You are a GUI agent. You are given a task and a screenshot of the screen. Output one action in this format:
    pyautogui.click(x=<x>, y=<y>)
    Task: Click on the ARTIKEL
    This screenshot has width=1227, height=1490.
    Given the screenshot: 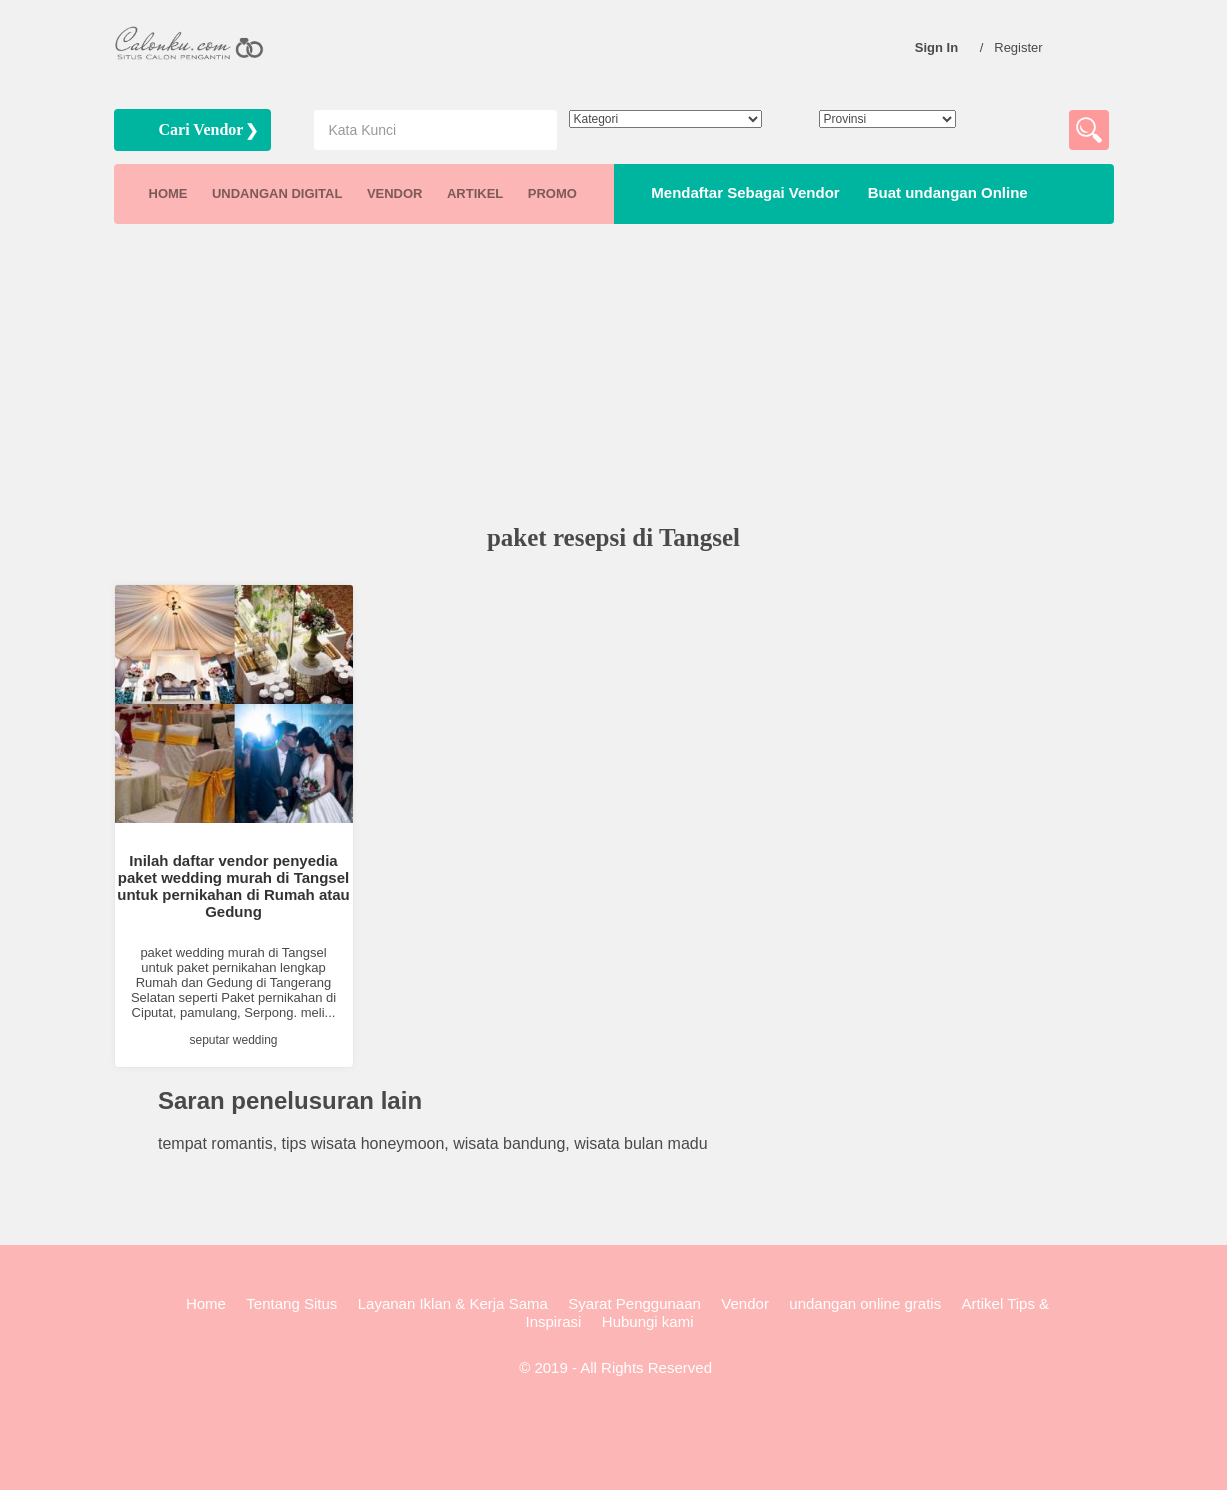 What is the action you would take?
    pyautogui.click(x=475, y=193)
    